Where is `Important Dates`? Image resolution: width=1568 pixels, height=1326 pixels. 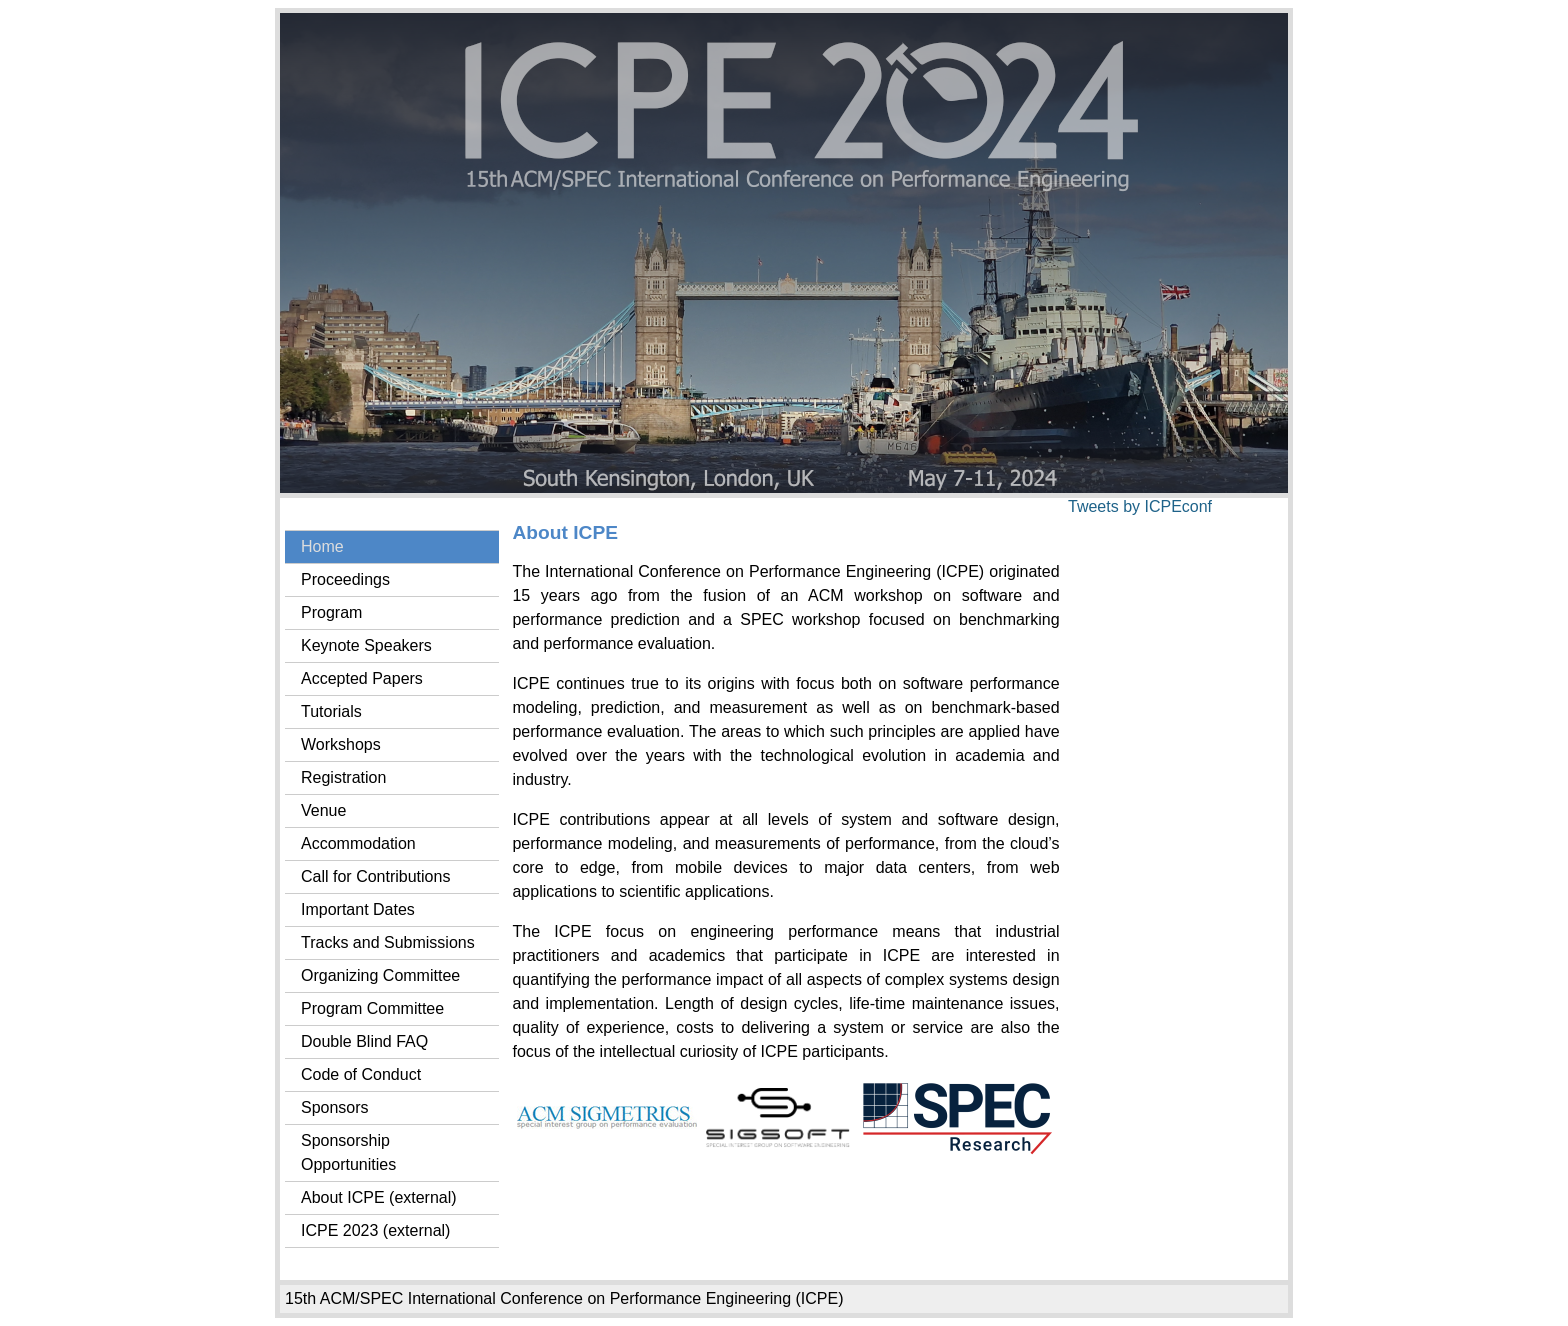 Important Dates is located at coordinates (358, 909).